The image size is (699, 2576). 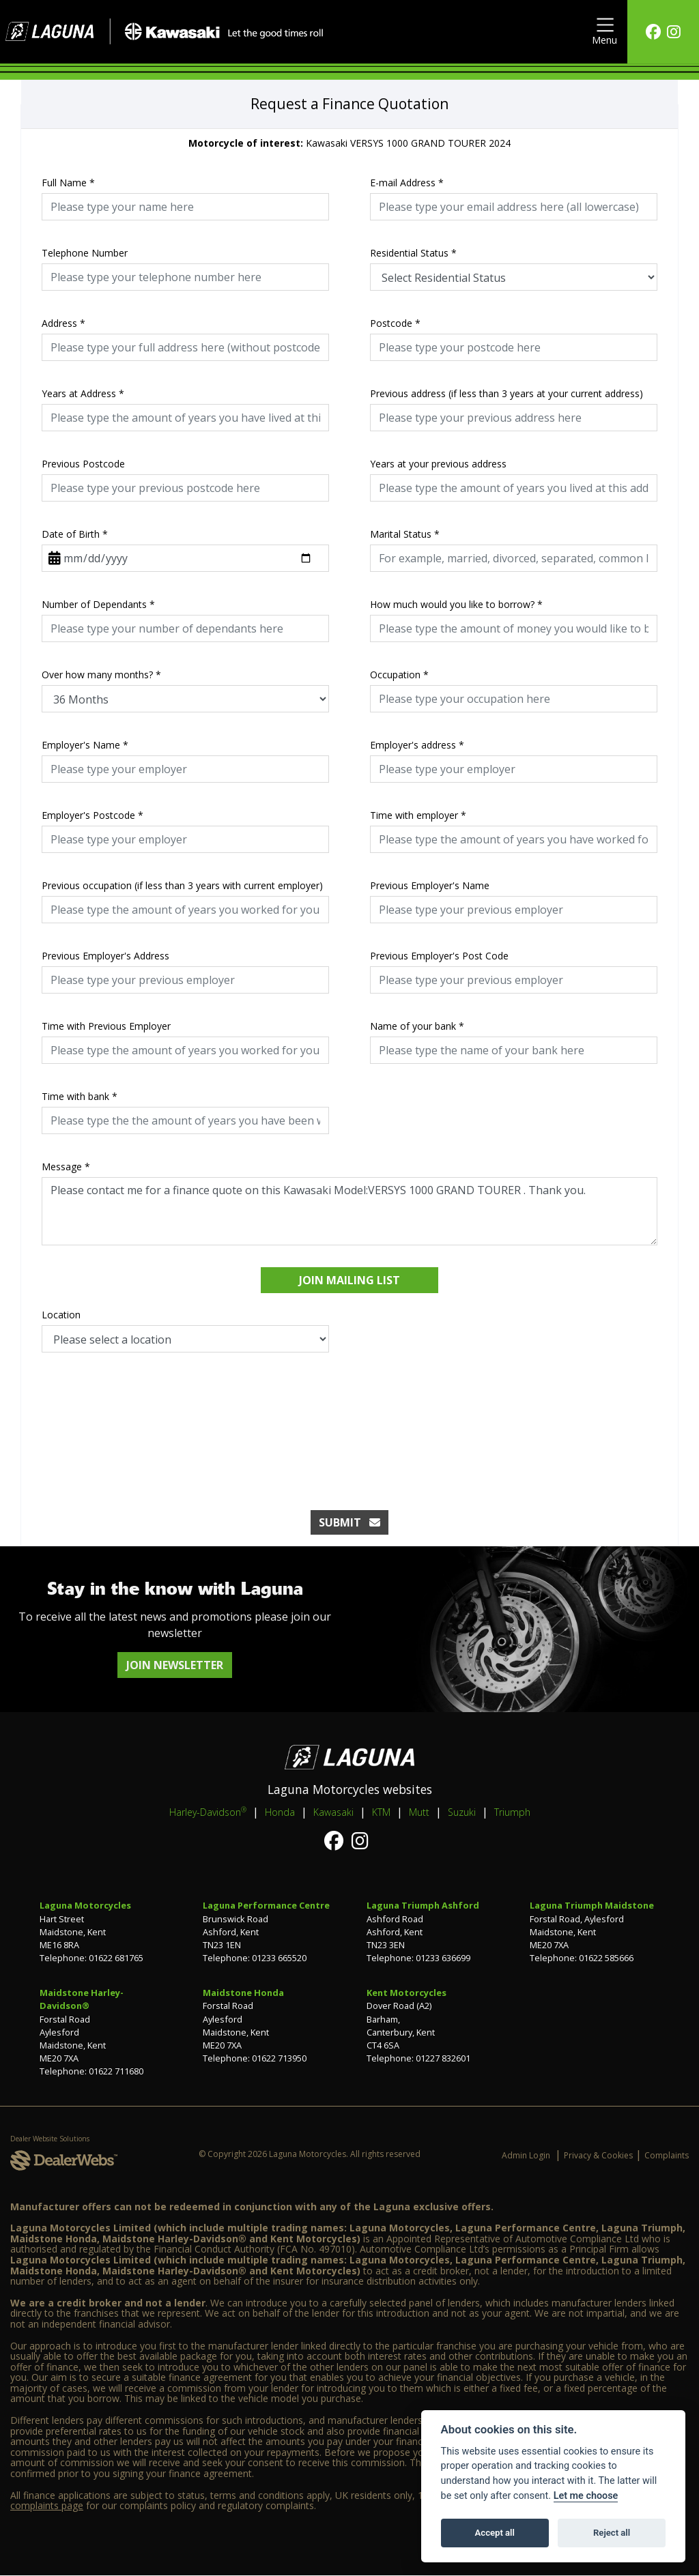 What do you see at coordinates (85, 744) in the screenshot?
I see `Employer's Name` at bounding box center [85, 744].